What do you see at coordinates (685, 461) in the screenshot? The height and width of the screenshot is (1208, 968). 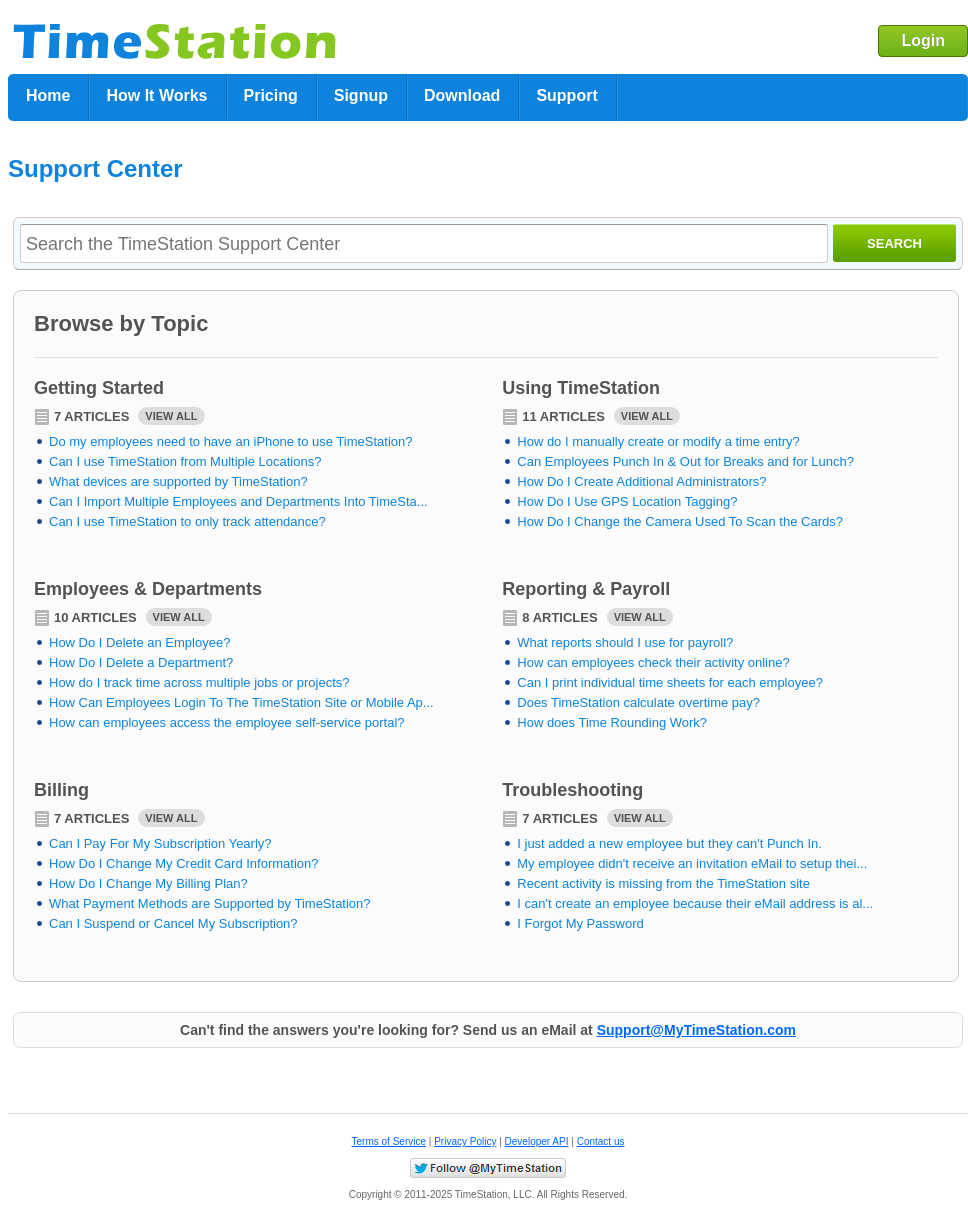 I see `Can Employees Punch In & Out for Breaks and for Lunch?` at bounding box center [685, 461].